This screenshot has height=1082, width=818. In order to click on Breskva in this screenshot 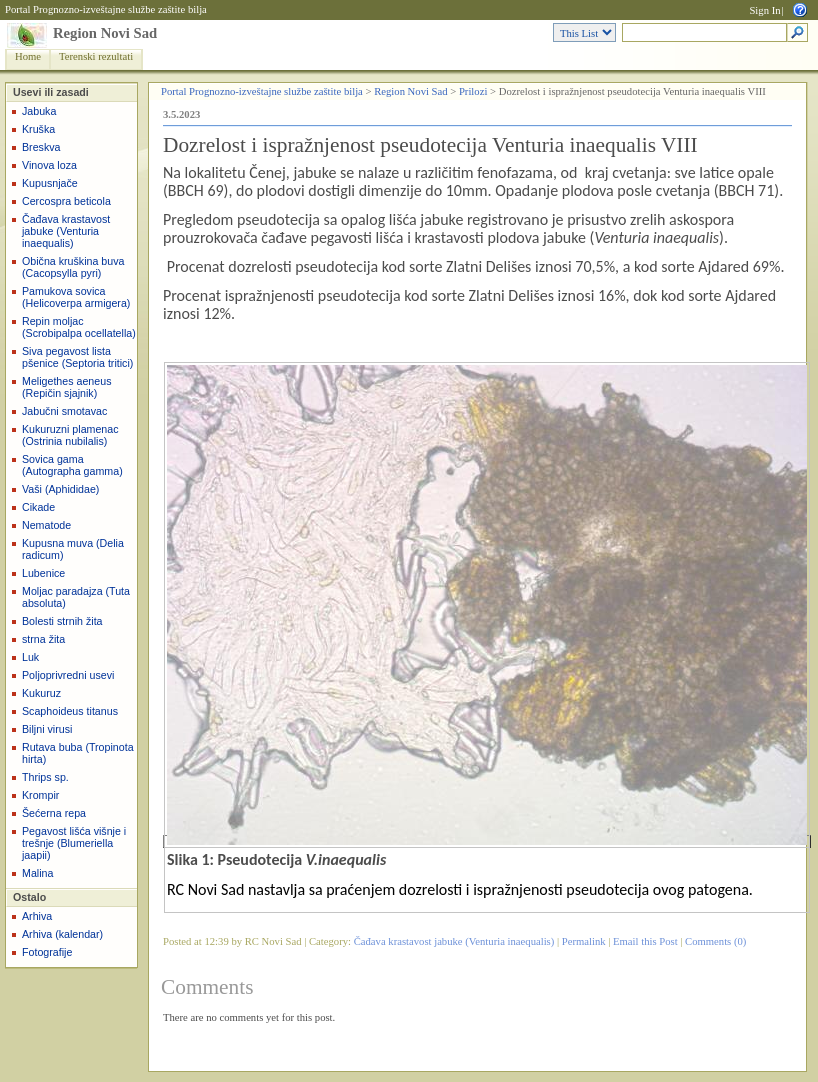, I will do `click(41, 147)`.